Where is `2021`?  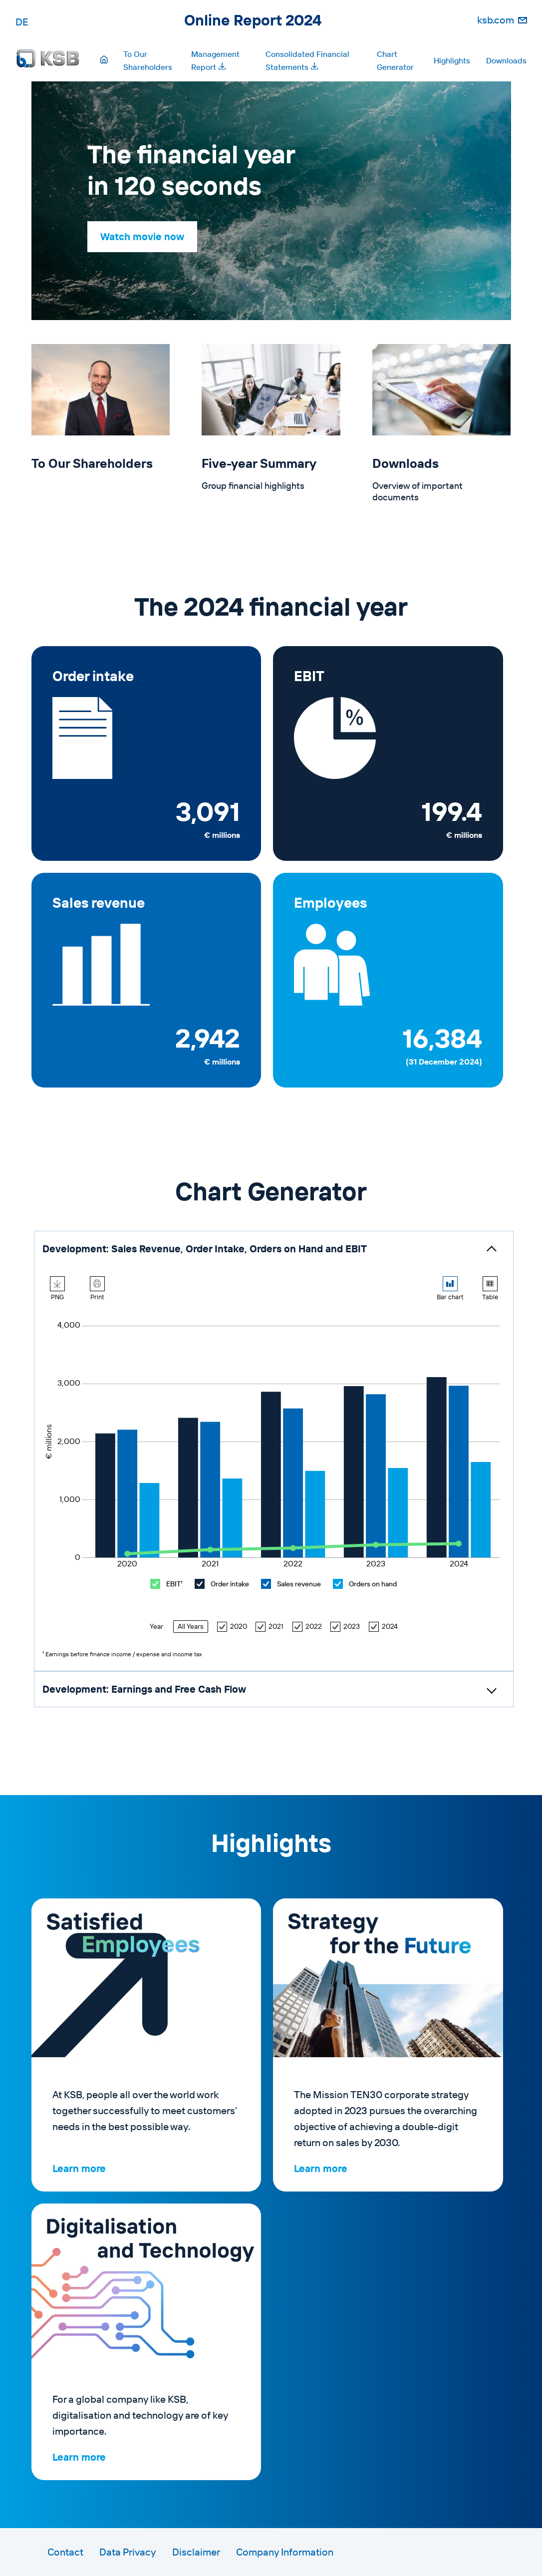
2021 is located at coordinates (269, 1626).